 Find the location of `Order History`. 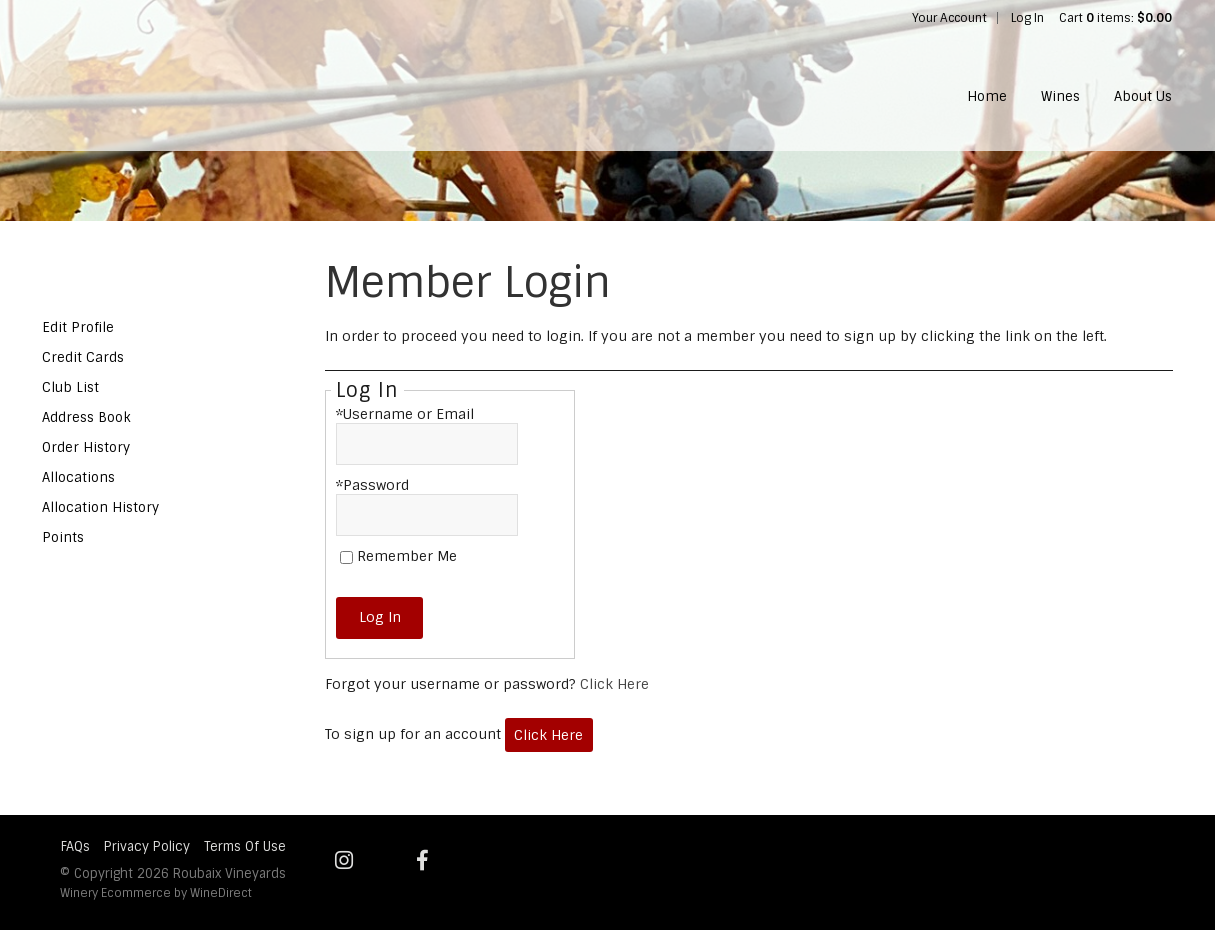

Order History is located at coordinates (86, 447).